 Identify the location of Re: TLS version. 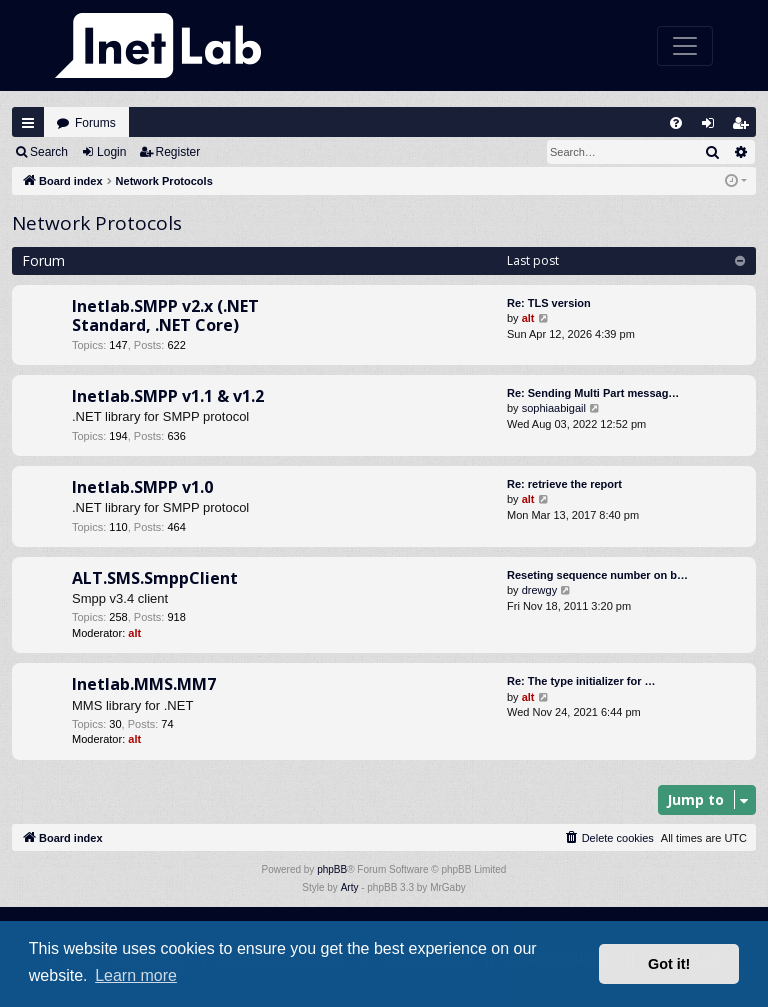
(549, 303).